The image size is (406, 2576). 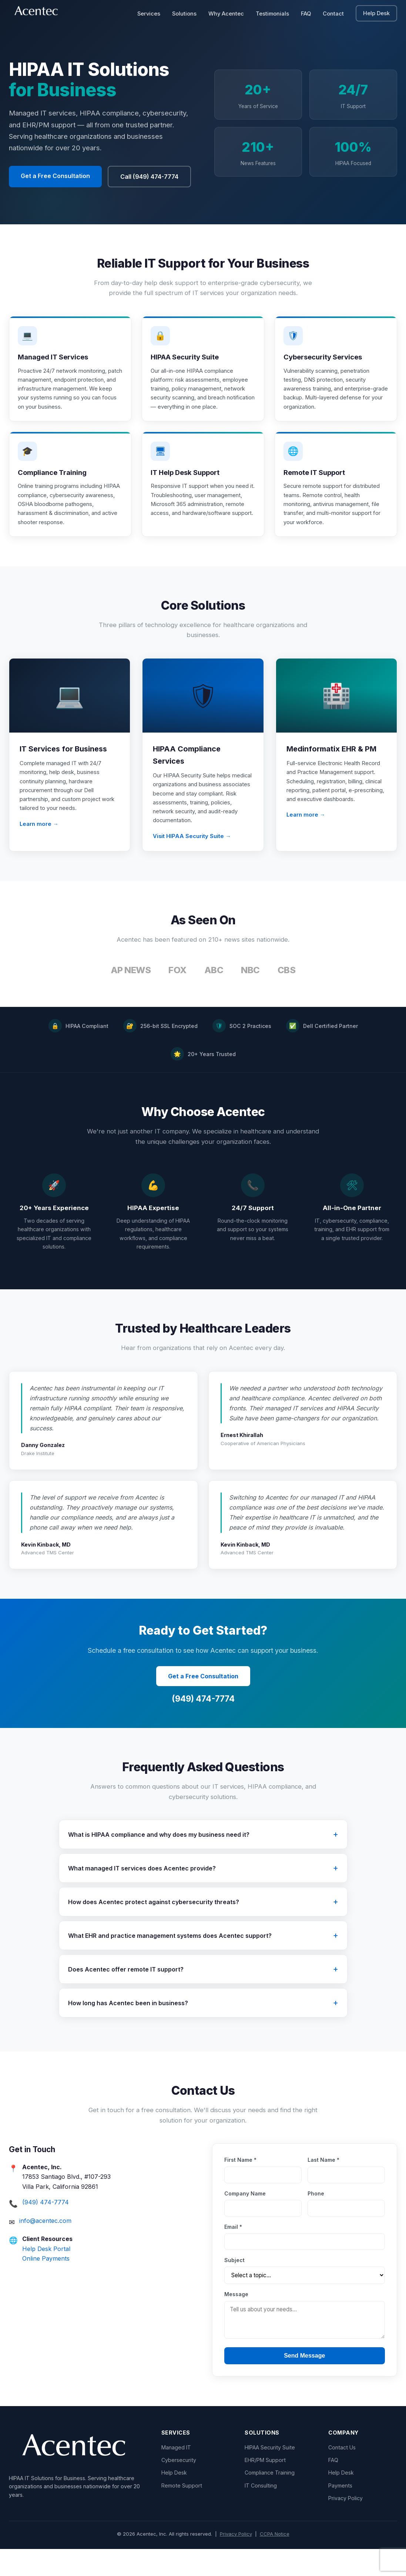 What do you see at coordinates (158, 1861) in the screenshot?
I see `What is HIPAA compliance and why does my business need it?` at bounding box center [158, 1861].